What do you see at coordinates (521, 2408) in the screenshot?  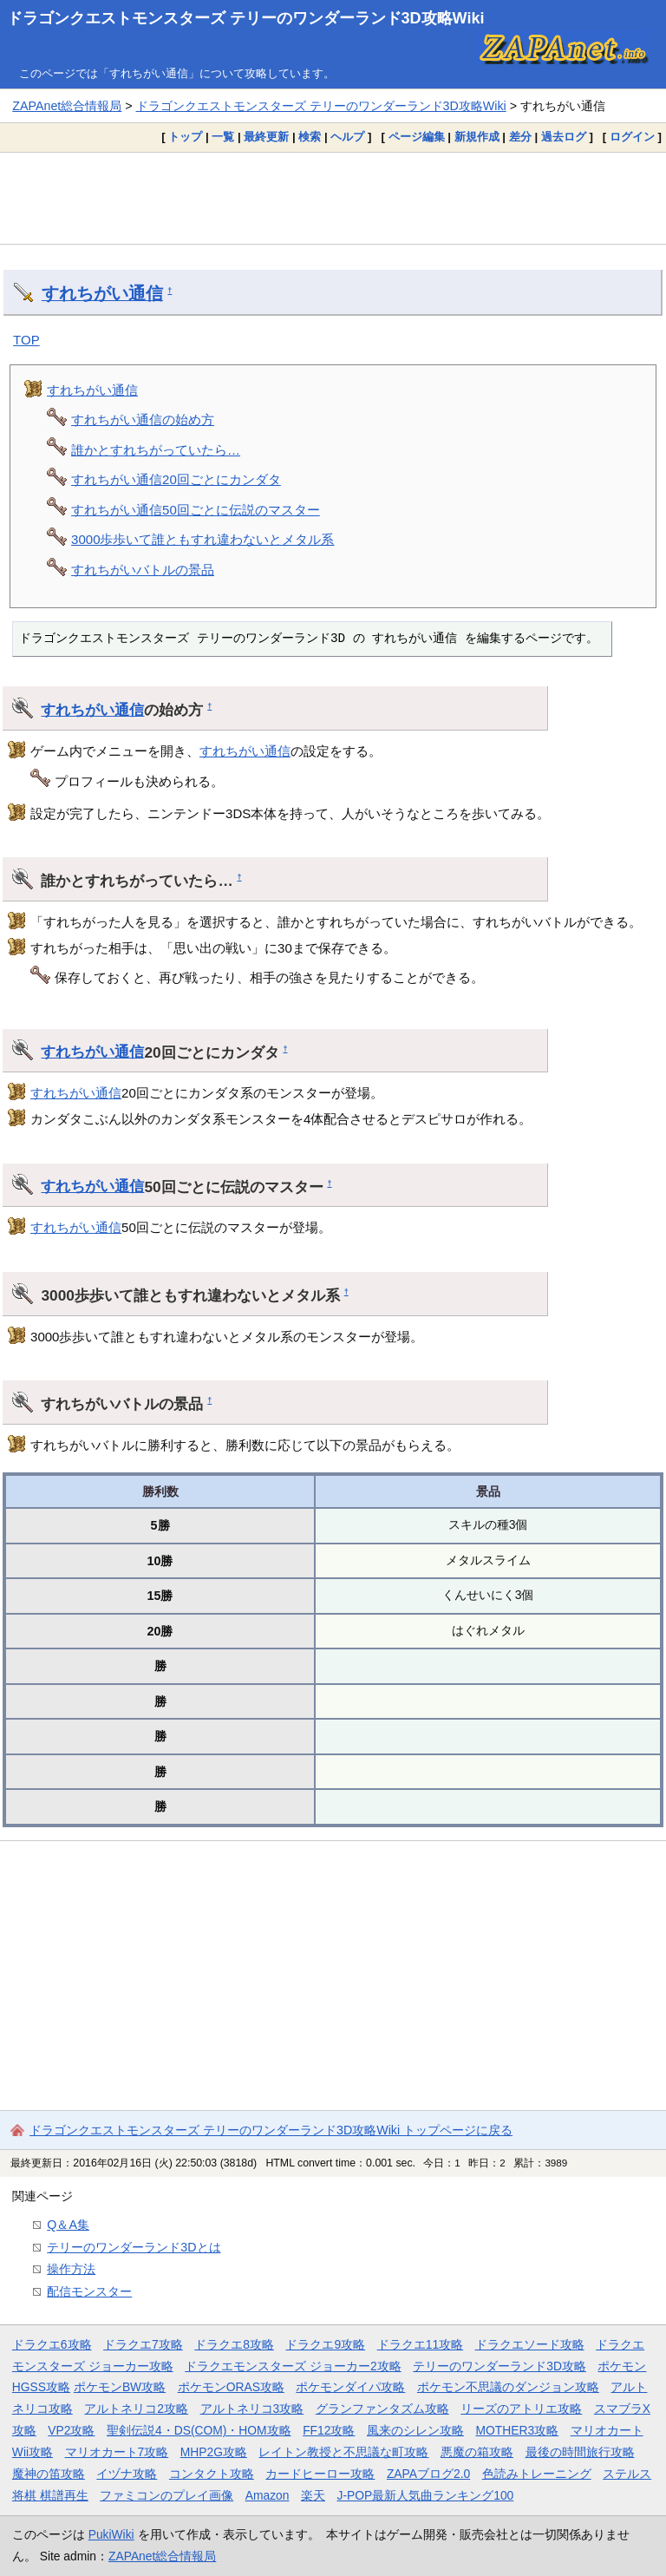 I see `リーズのアトリエ攻略` at bounding box center [521, 2408].